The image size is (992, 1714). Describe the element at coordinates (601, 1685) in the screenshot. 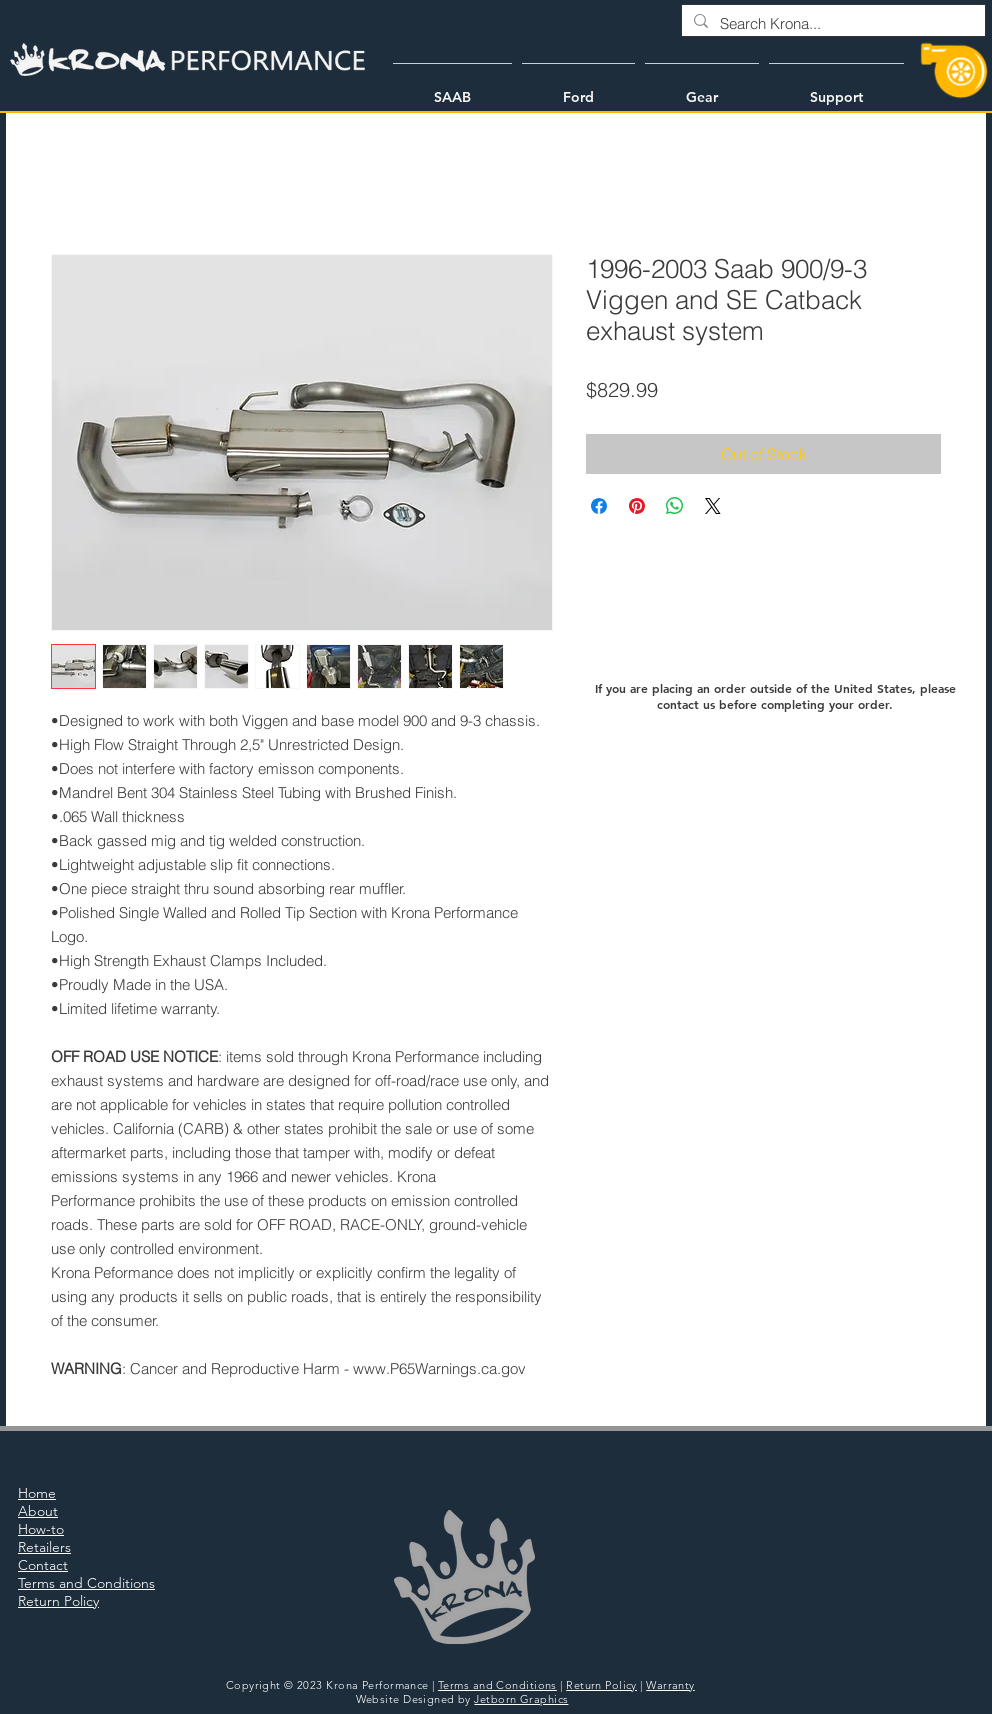

I see `Return Policy` at that location.